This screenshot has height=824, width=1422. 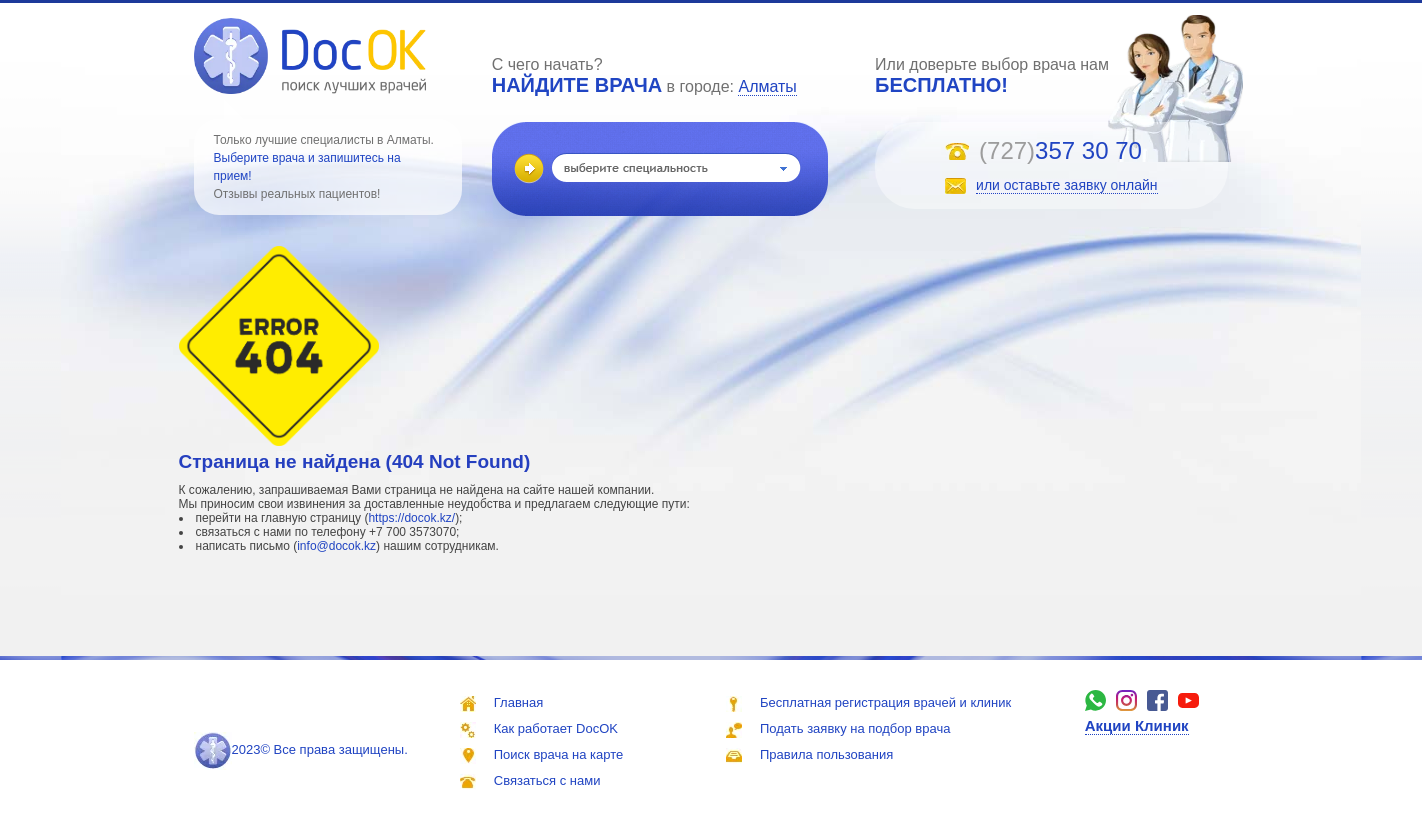 What do you see at coordinates (855, 728) in the screenshot?
I see `Подать заявку на подбор врача` at bounding box center [855, 728].